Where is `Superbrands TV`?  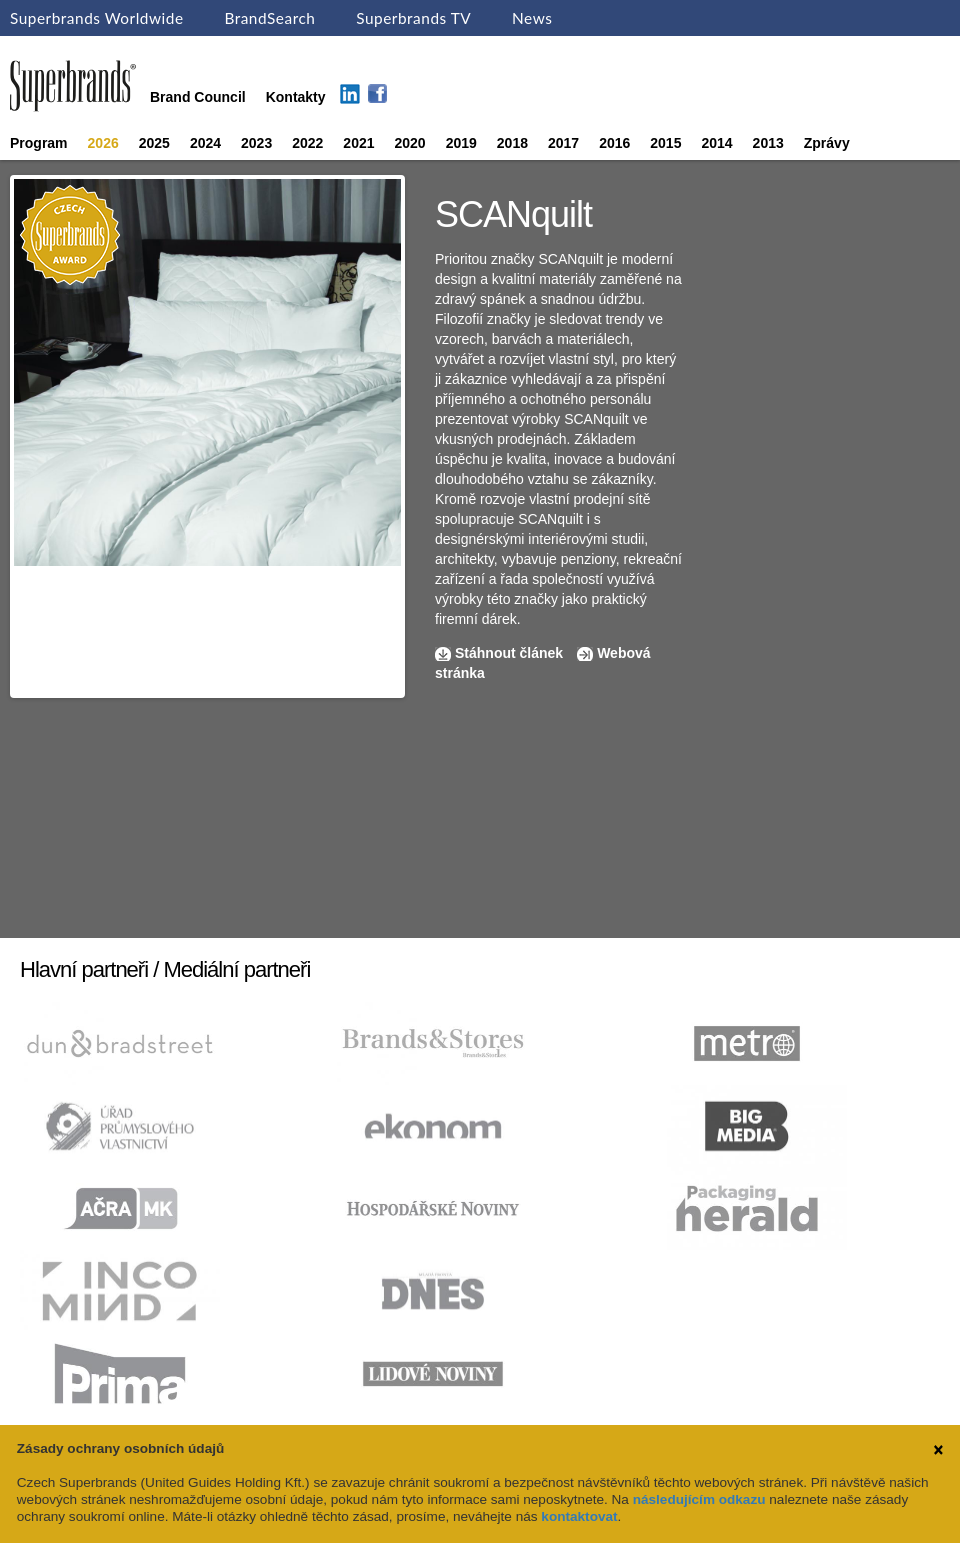
Superbrands TV is located at coordinates (413, 18).